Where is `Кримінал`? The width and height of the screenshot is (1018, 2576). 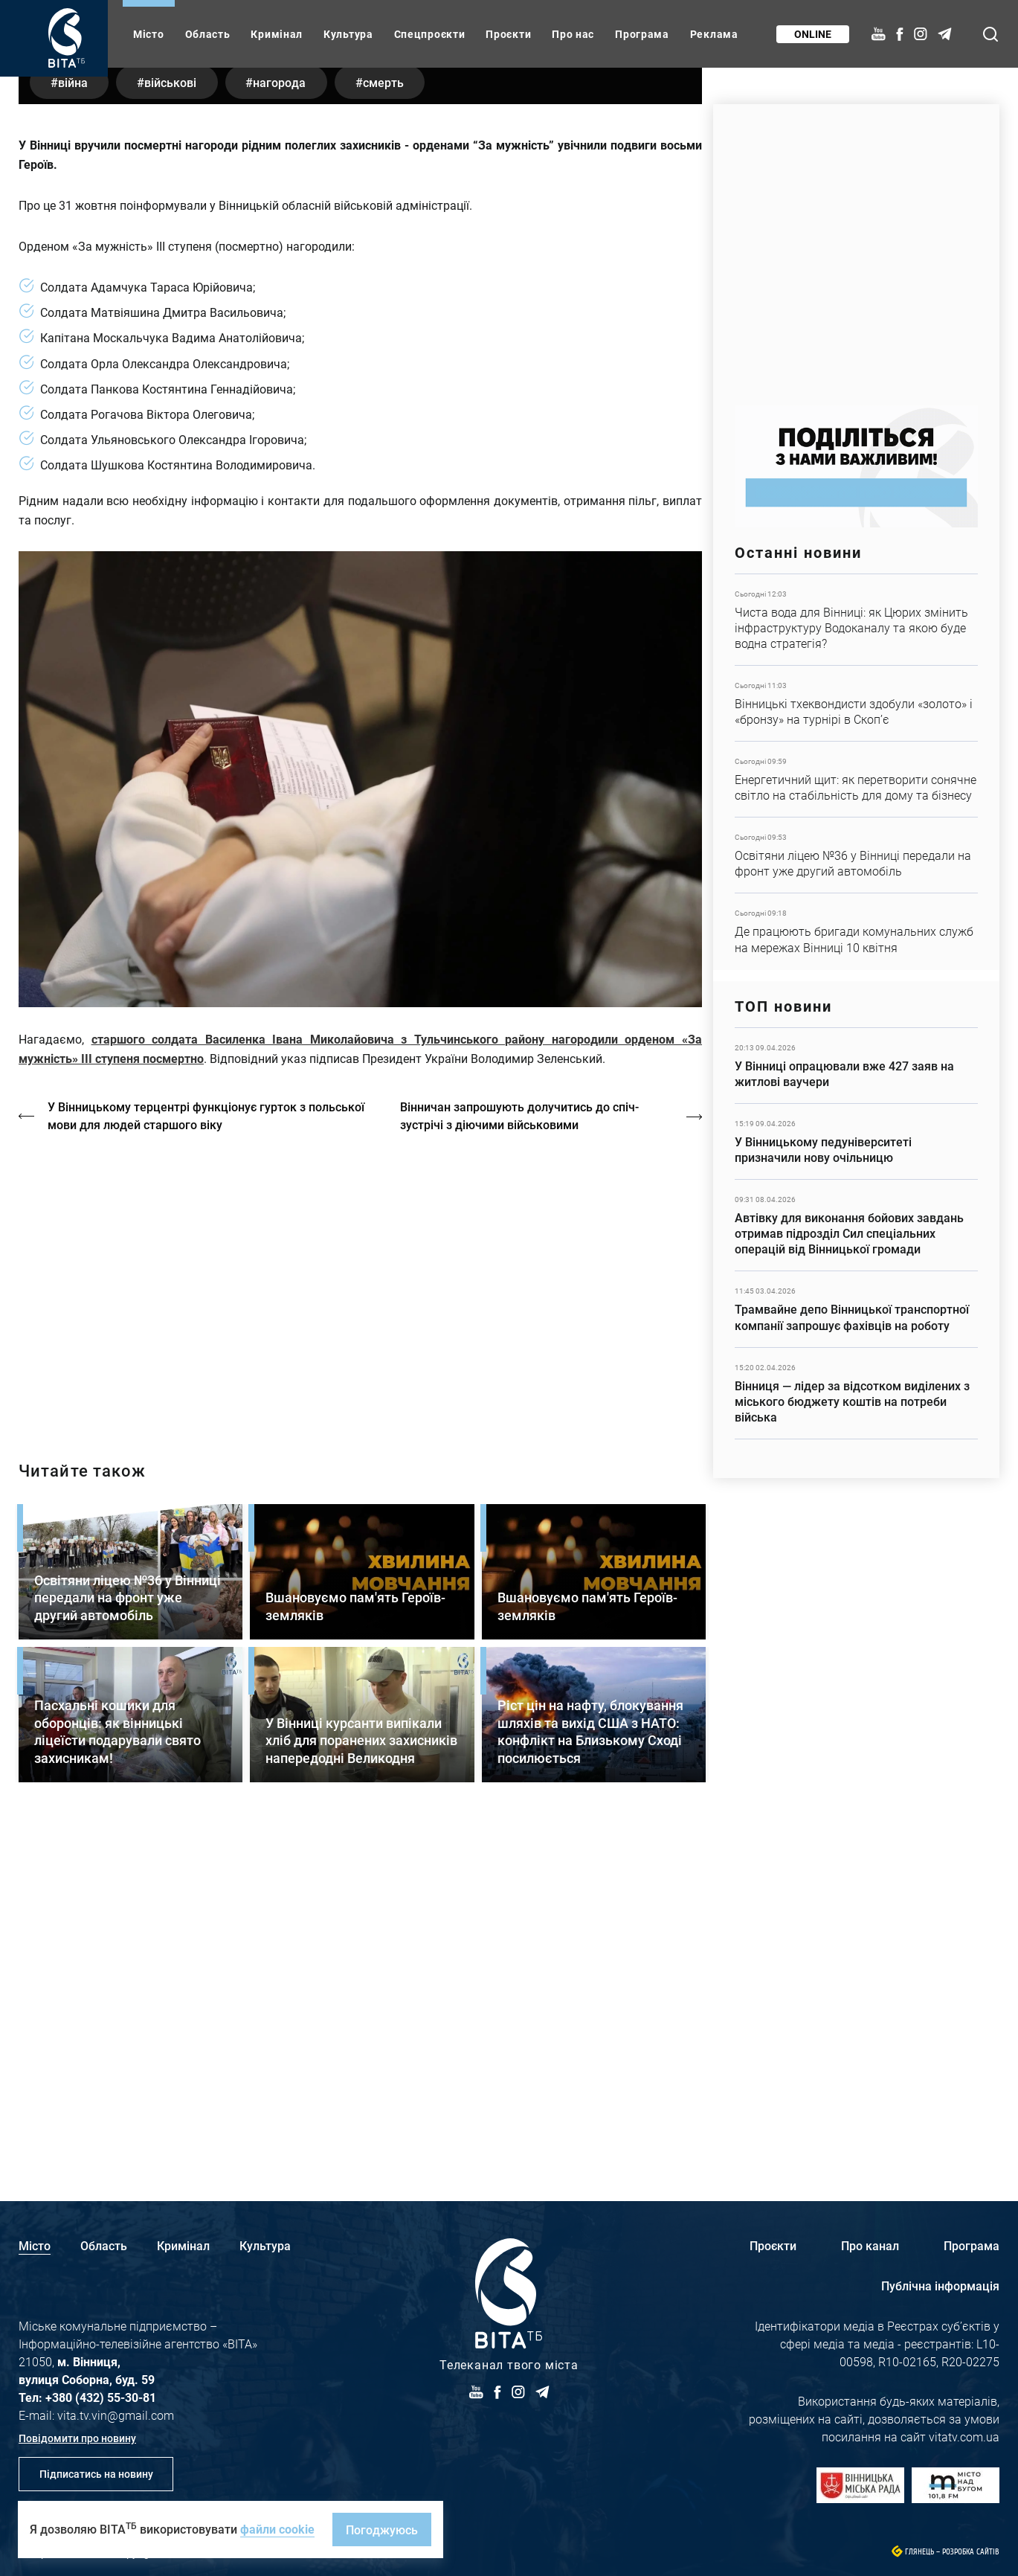
Кримінал is located at coordinates (277, 34).